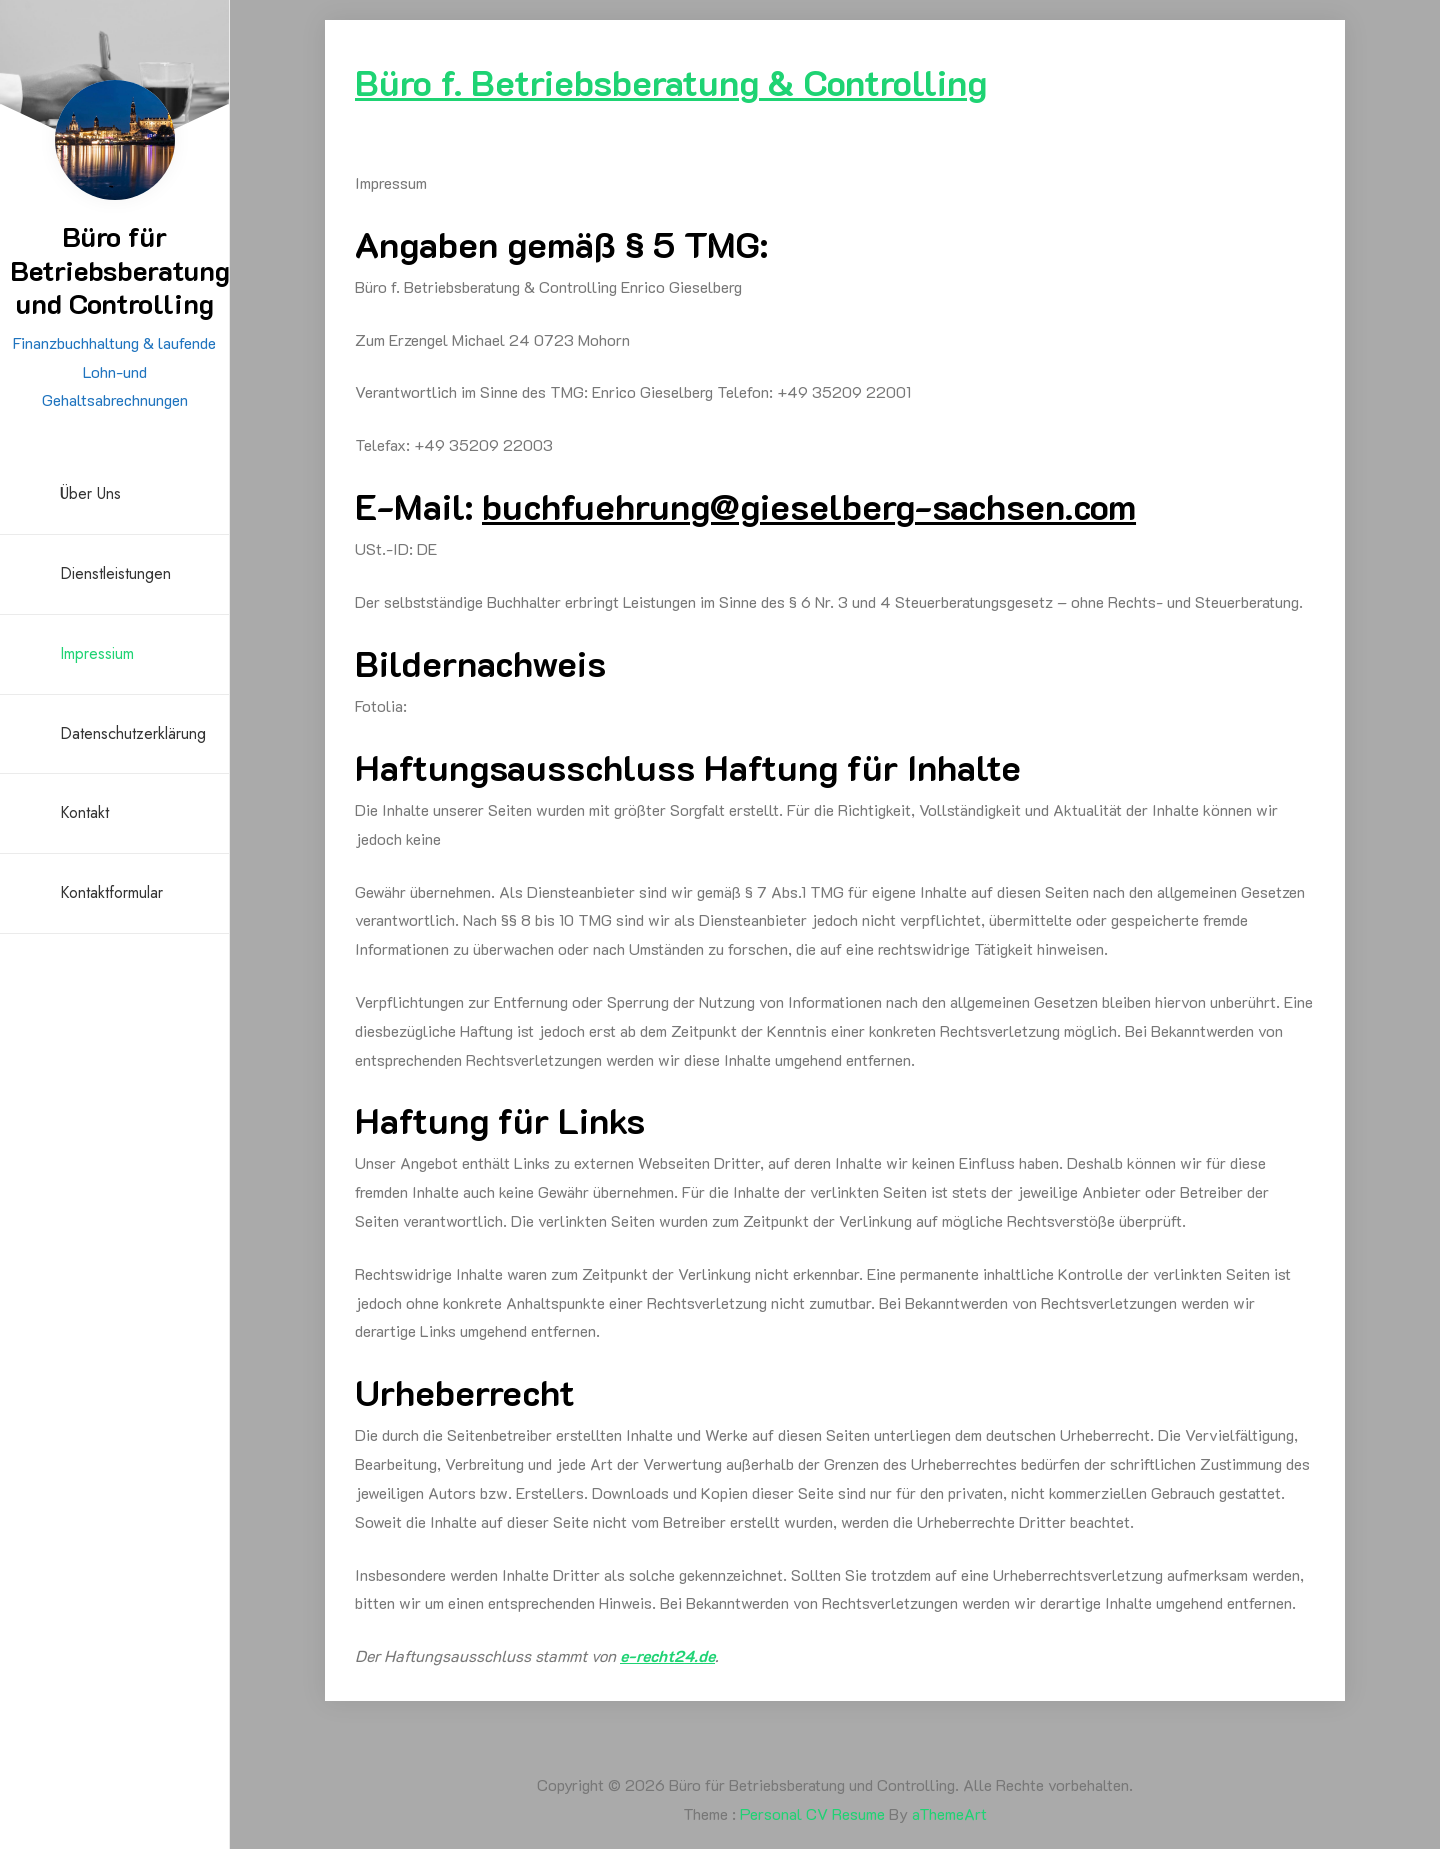 The width and height of the screenshot is (1440, 1849). I want to click on Impressium, so click(97, 653).